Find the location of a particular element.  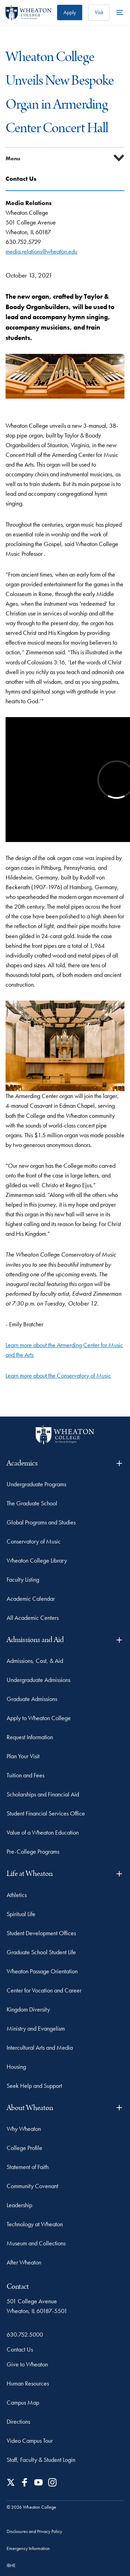

IBHE is located at coordinates (11, 2565).